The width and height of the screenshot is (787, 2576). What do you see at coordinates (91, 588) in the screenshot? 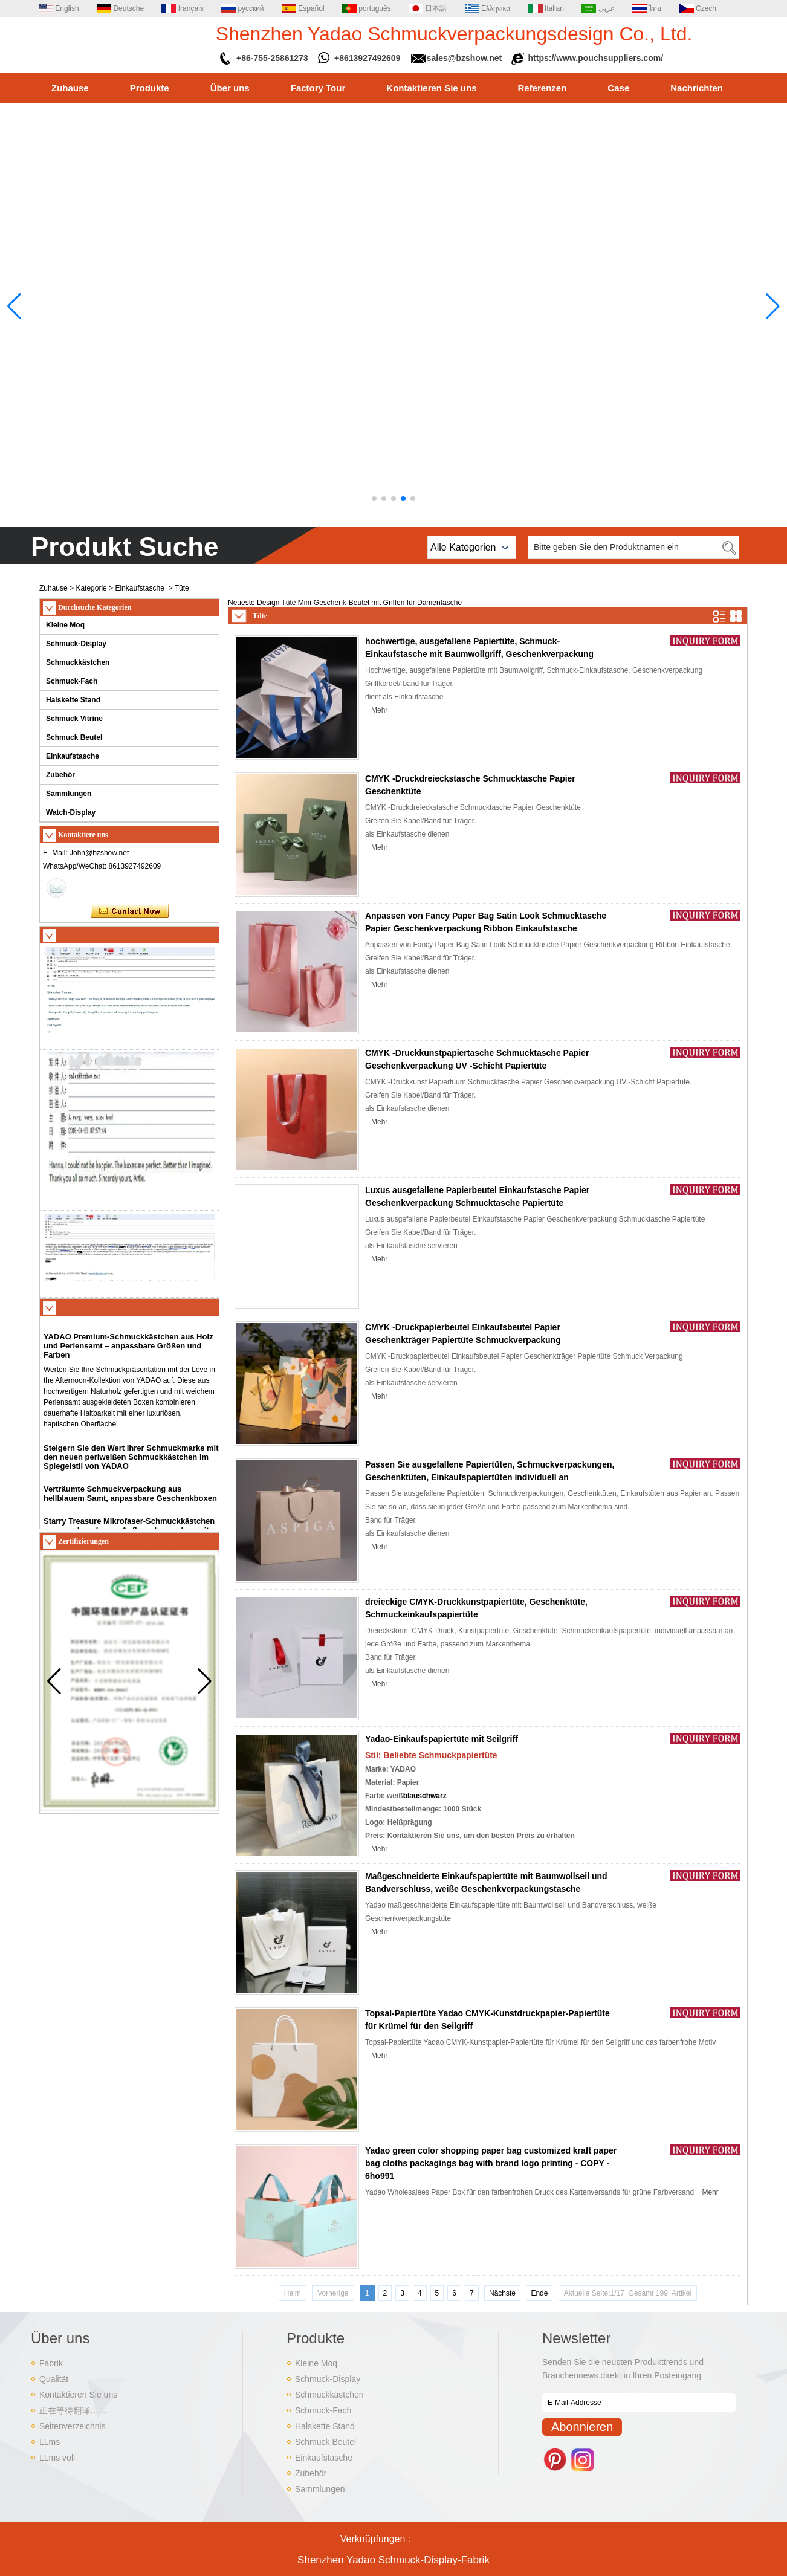
I see `Kategorie` at bounding box center [91, 588].